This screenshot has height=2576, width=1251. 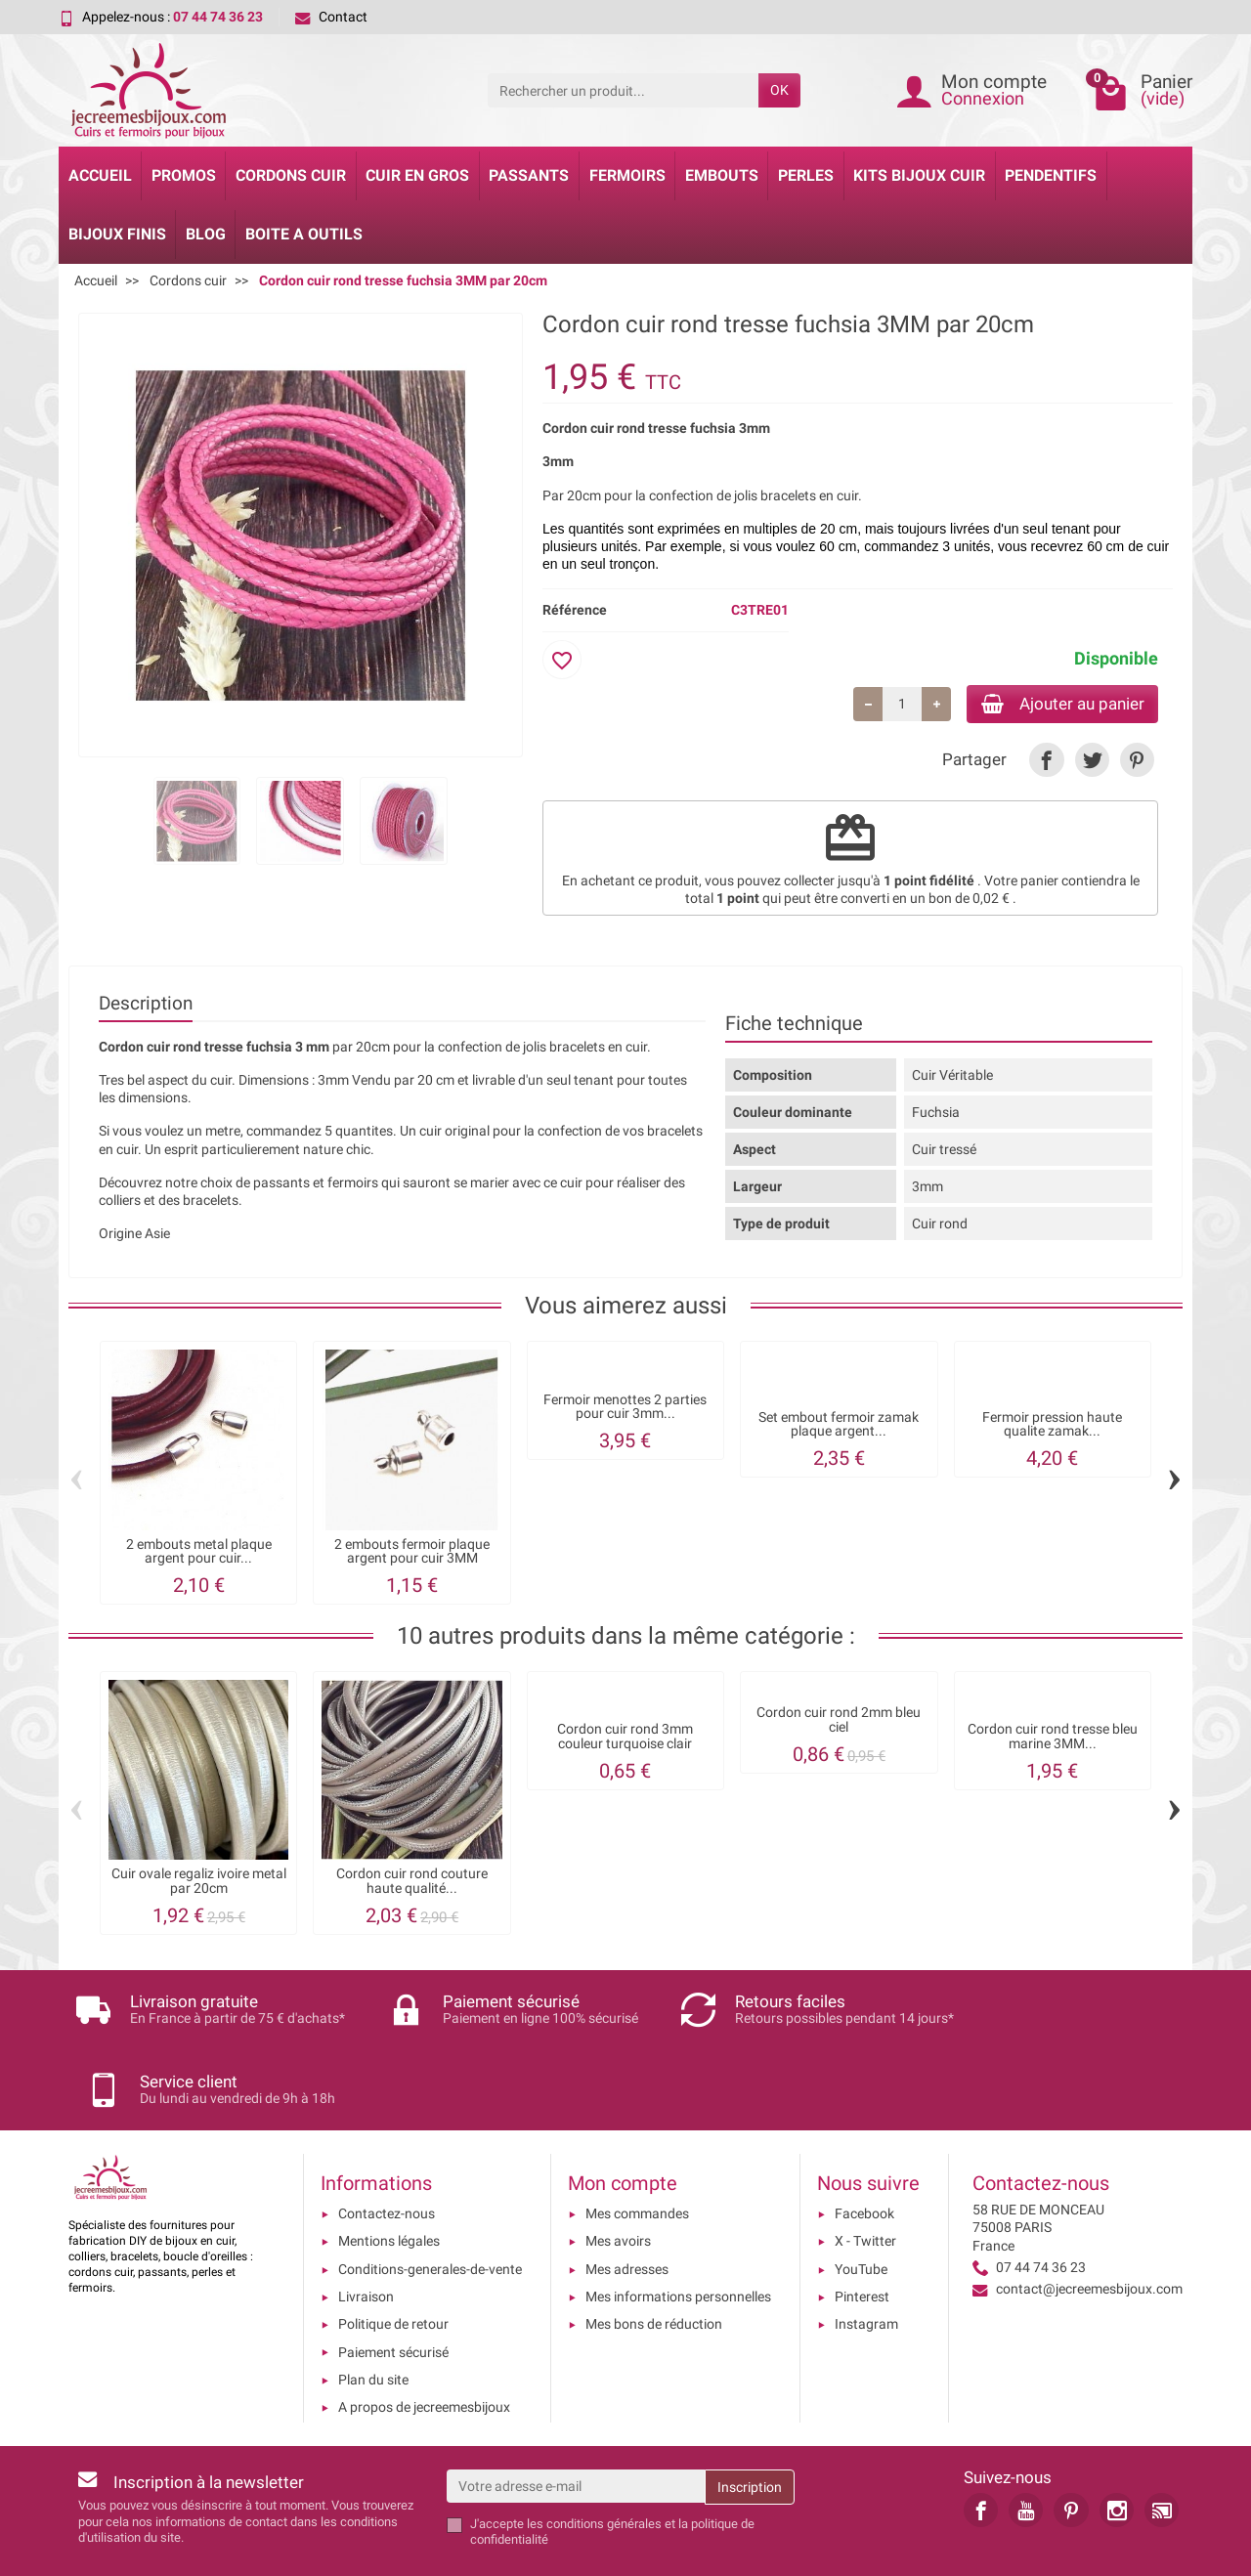 I want to click on Blog, so click(x=206, y=234).